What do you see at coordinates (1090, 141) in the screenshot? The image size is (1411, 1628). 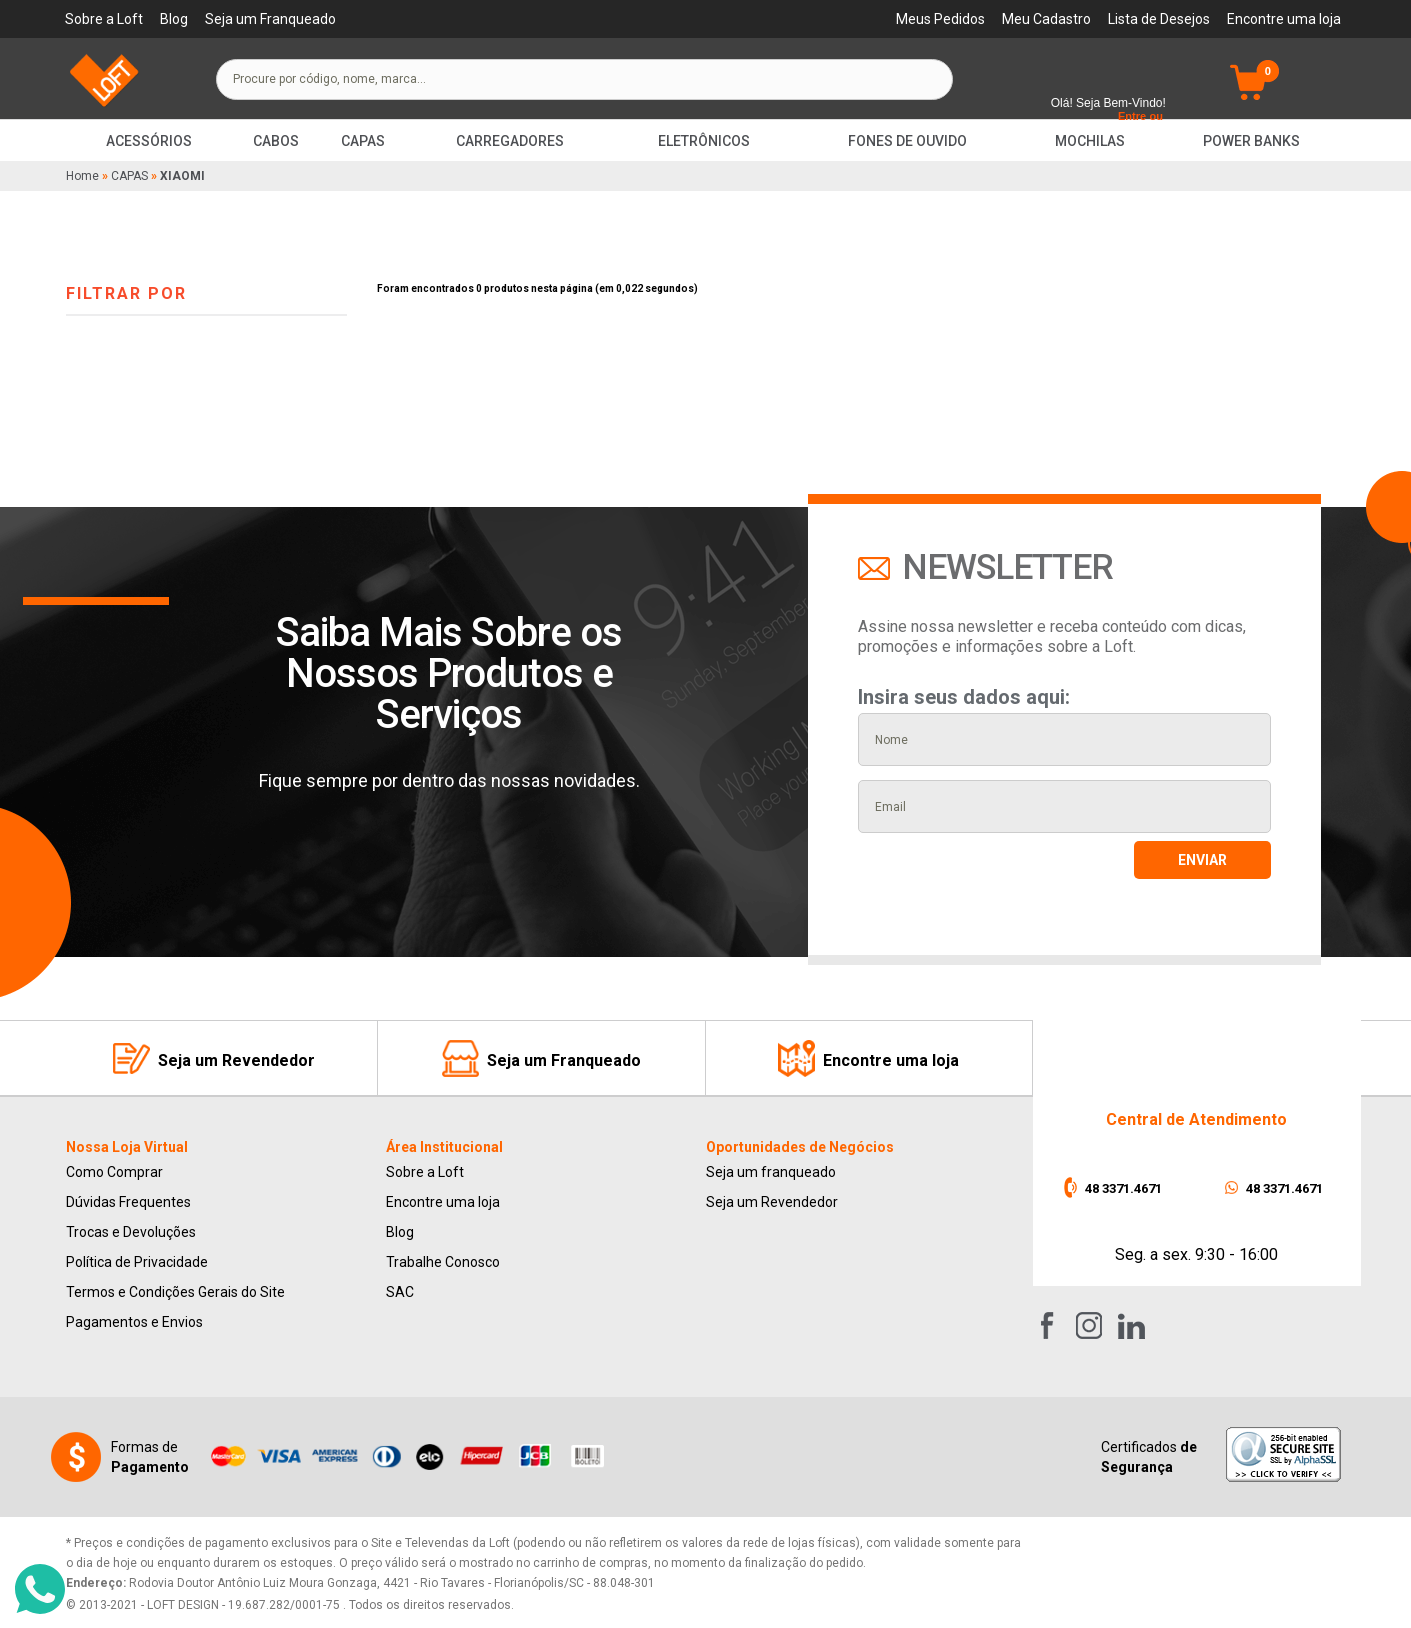 I see `Mochilas` at bounding box center [1090, 141].